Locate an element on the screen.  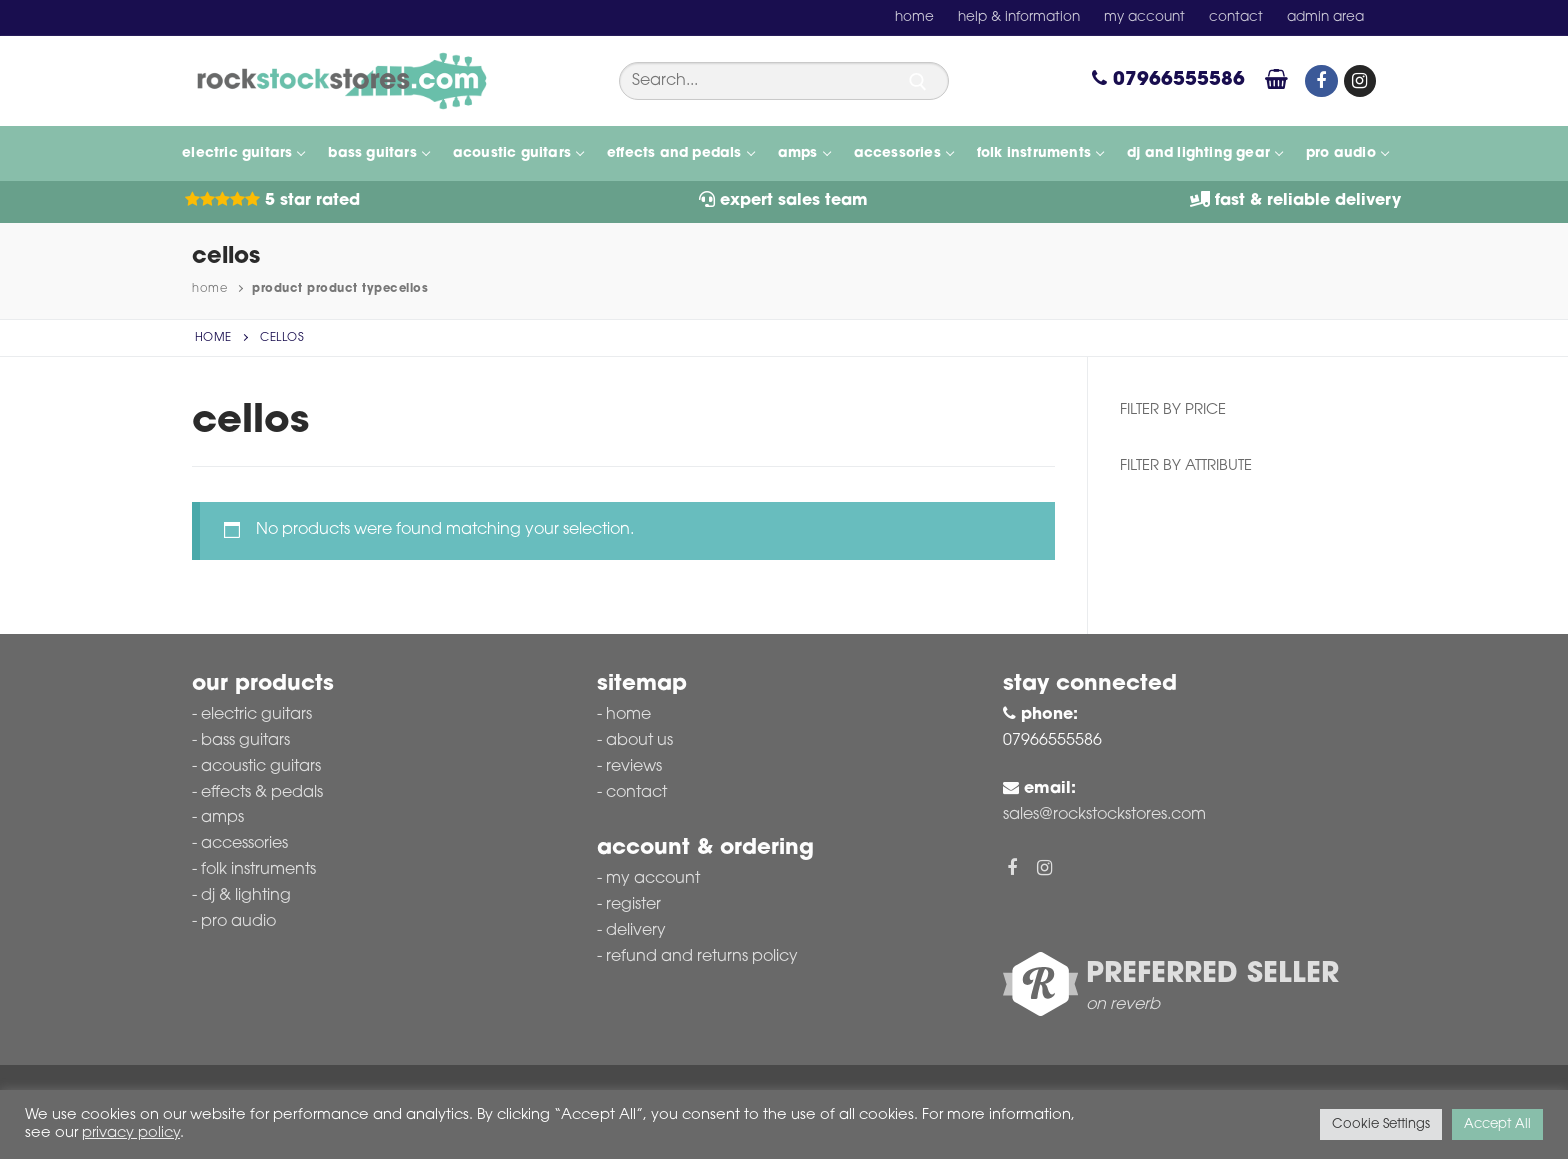
Amps is located at coordinates (222, 818).